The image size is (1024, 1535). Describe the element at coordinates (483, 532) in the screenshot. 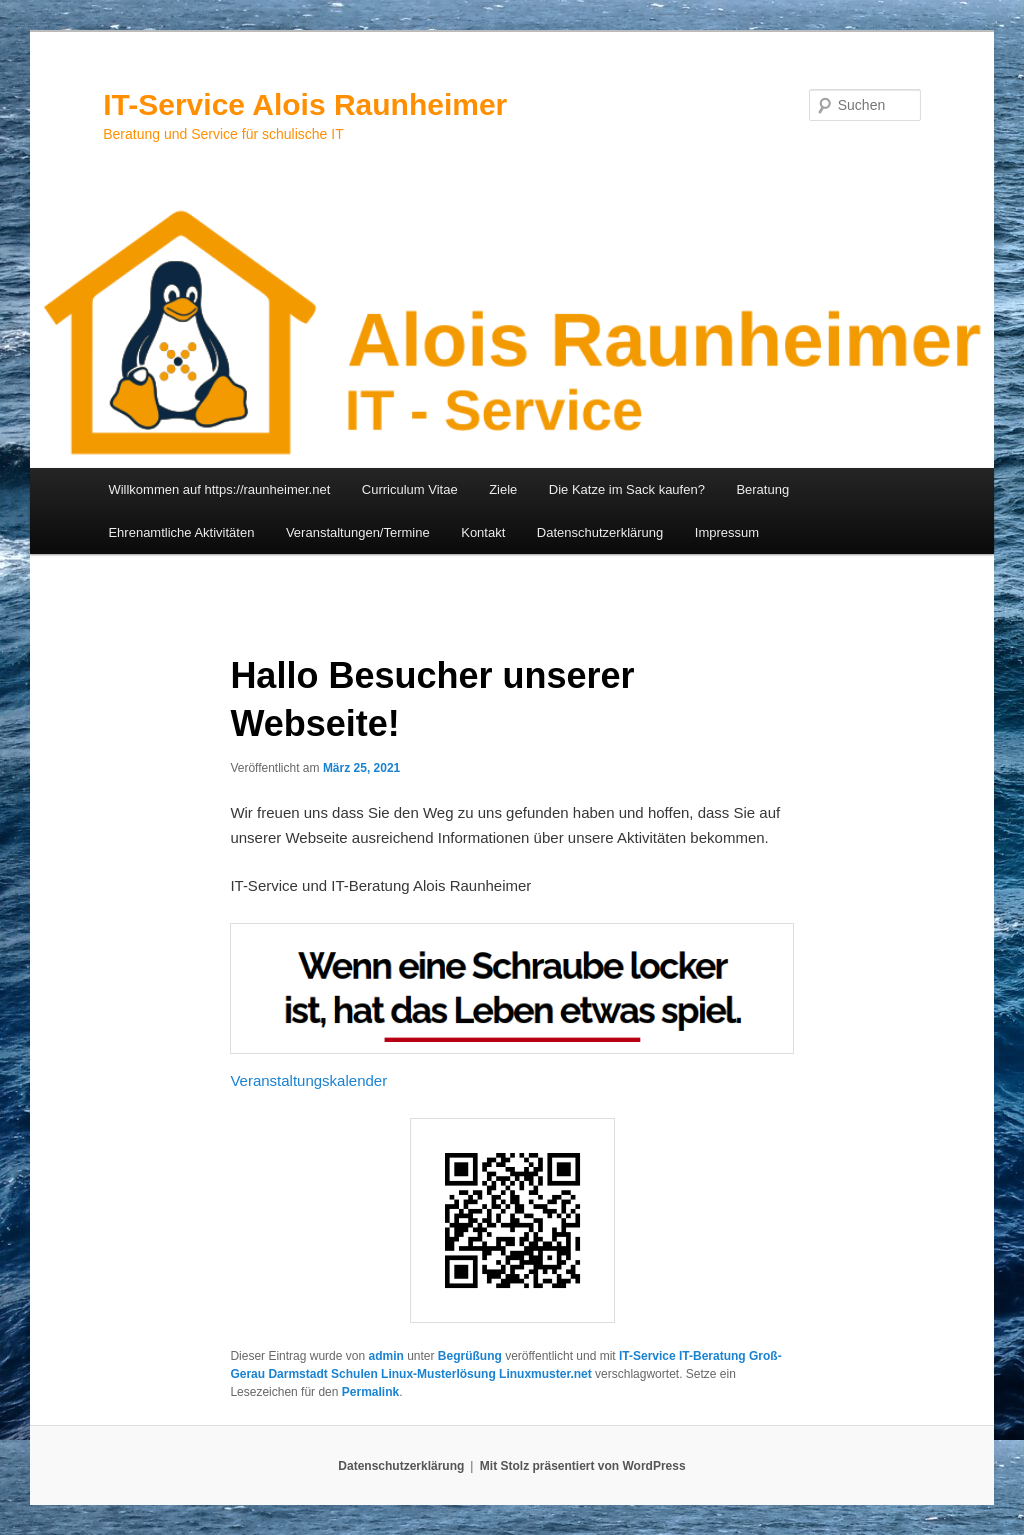

I see `Kontakt` at that location.